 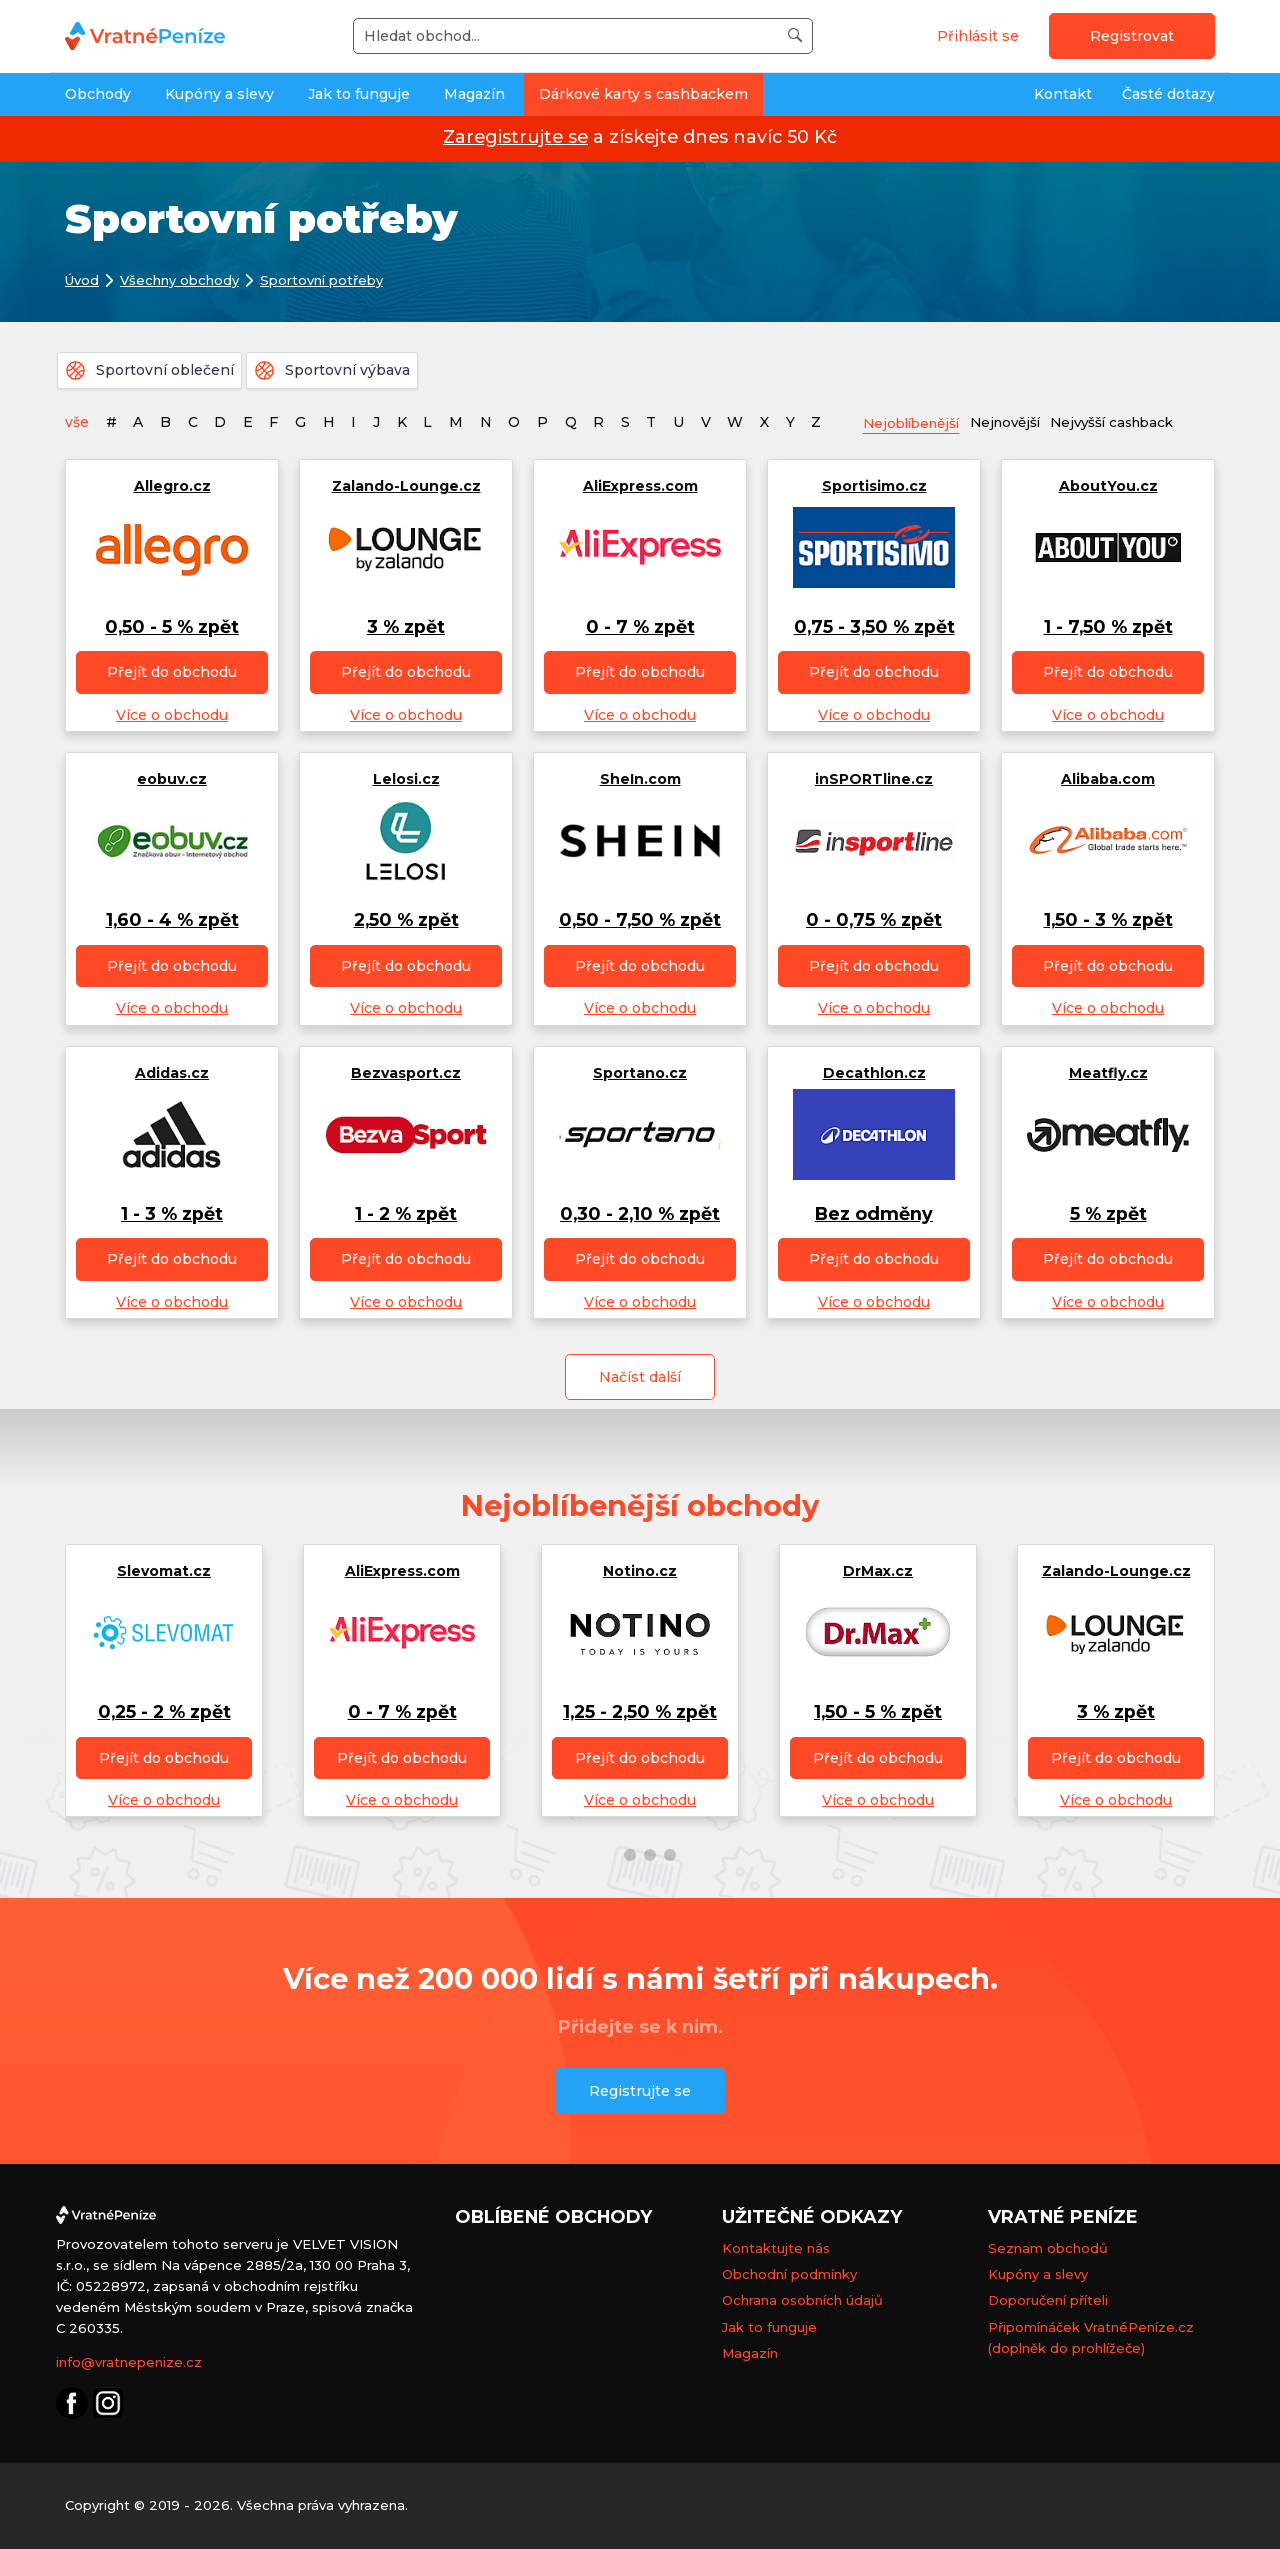 What do you see at coordinates (789, 2275) in the screenshot?
I see `Obchodní podmínky` at bounding box center [789, 2275].